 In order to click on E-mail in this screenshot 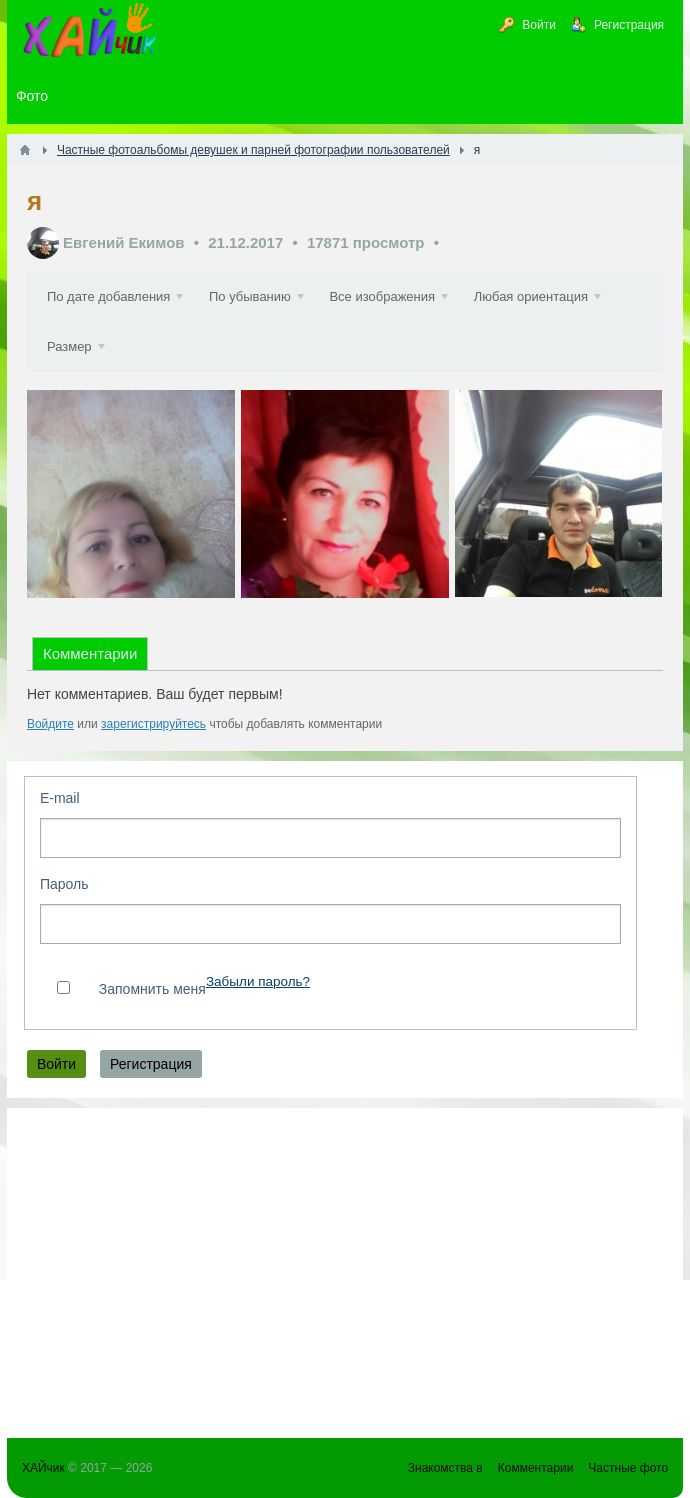, I will do `click(60, 798)`.